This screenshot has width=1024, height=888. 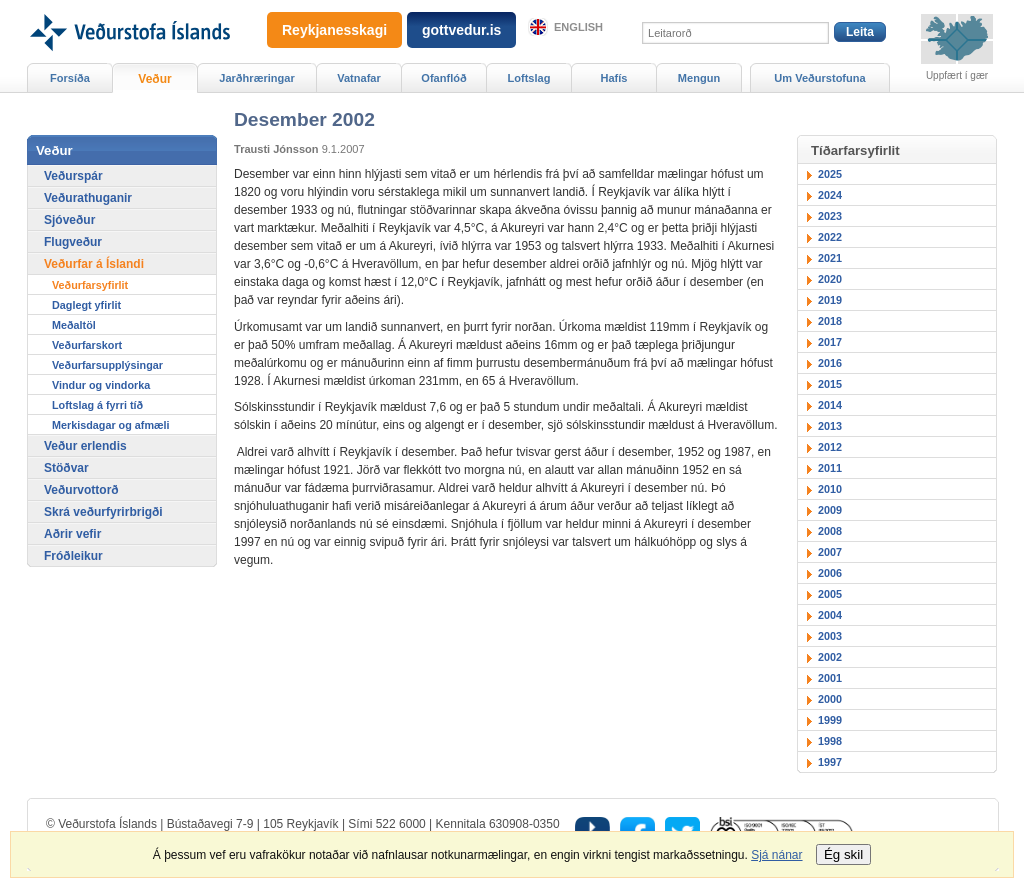 What do you see at coordinates (81, 490) in the screenshot?
I see `Veðurvottorð` at bounding box center [81, 490].